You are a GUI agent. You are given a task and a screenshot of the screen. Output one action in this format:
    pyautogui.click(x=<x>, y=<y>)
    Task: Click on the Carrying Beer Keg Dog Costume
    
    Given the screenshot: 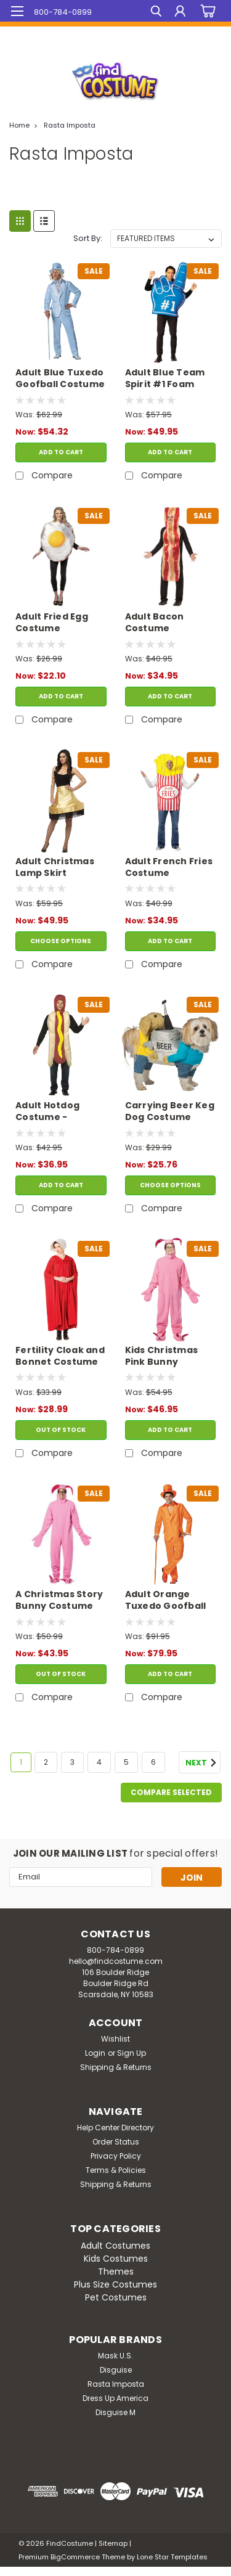 What is the action you would take?
    pyautogui.click(x=169, y=1111)
    